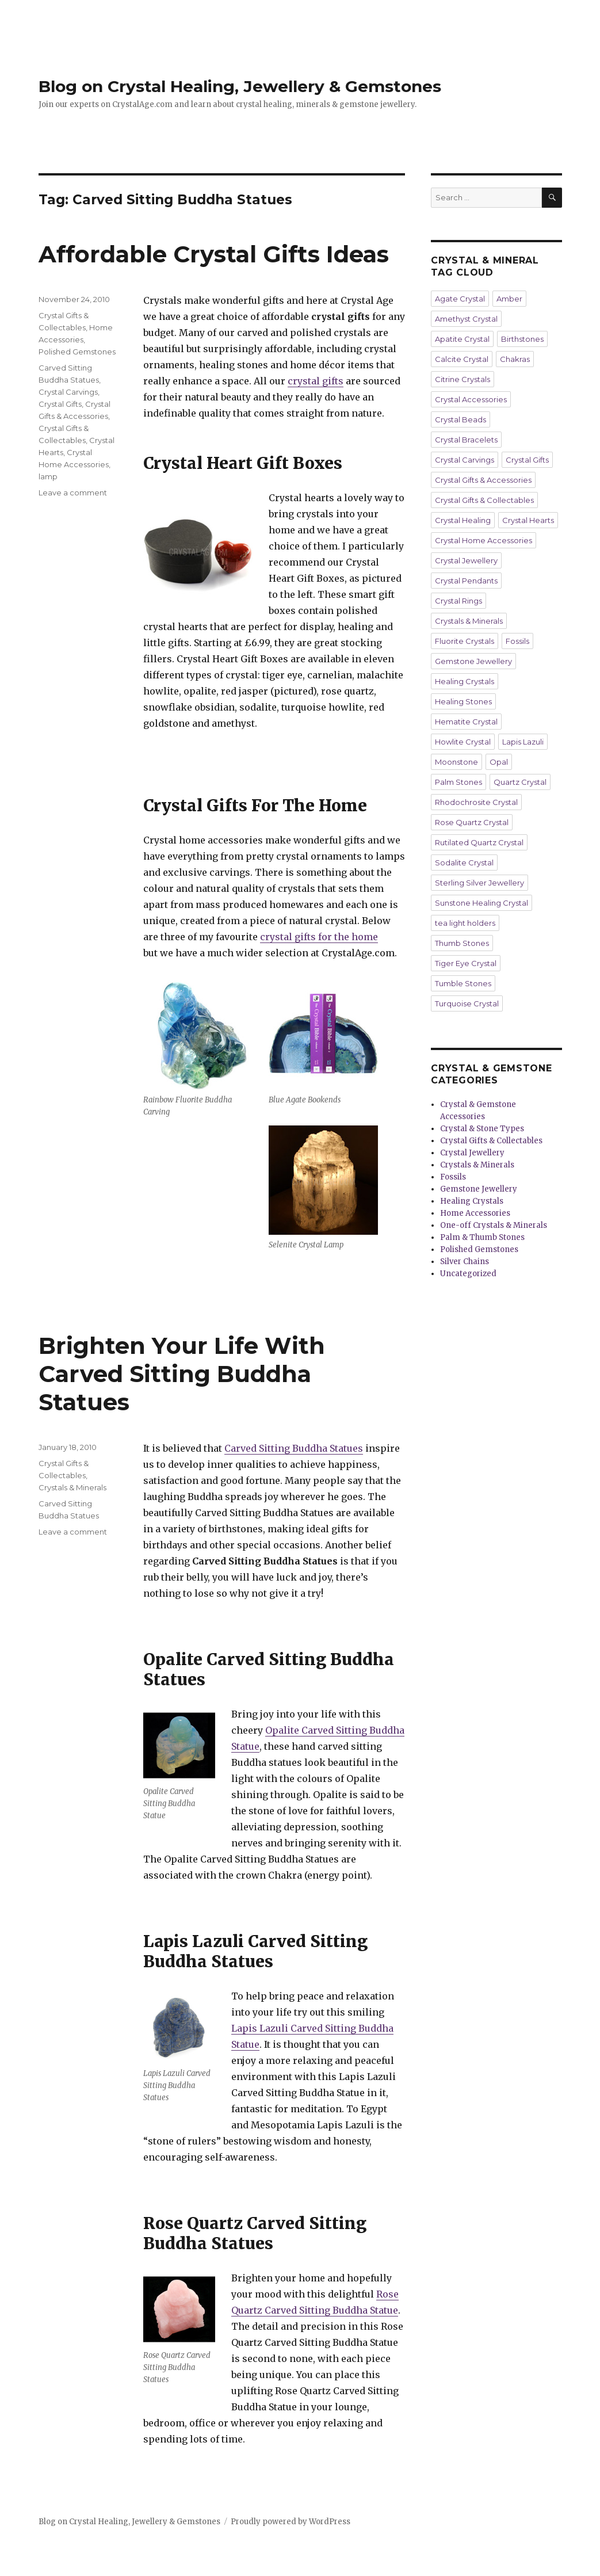  Describe the element at coordinates (483, 479) in the screenshot. I see `Crystal Gifts & Accessories` at that location.